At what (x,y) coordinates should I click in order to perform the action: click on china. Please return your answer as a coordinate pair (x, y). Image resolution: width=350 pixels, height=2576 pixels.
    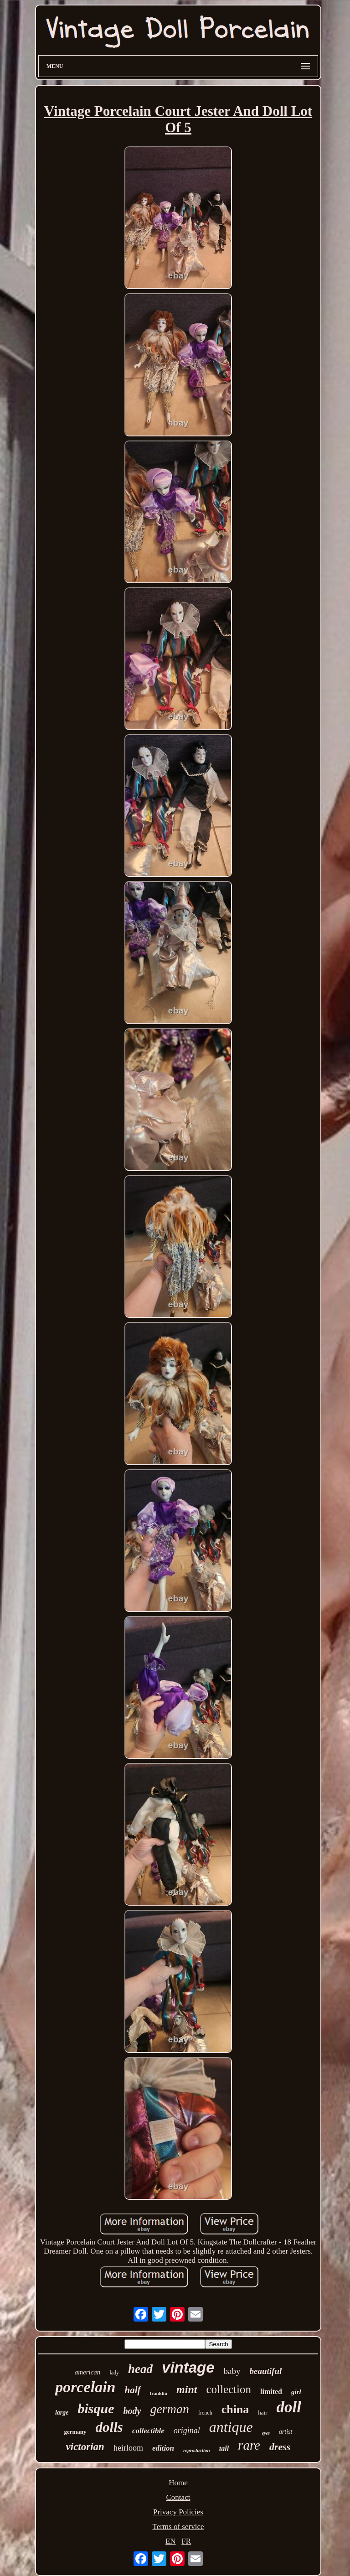
    Looking at the image, I should click on (235, 2409).